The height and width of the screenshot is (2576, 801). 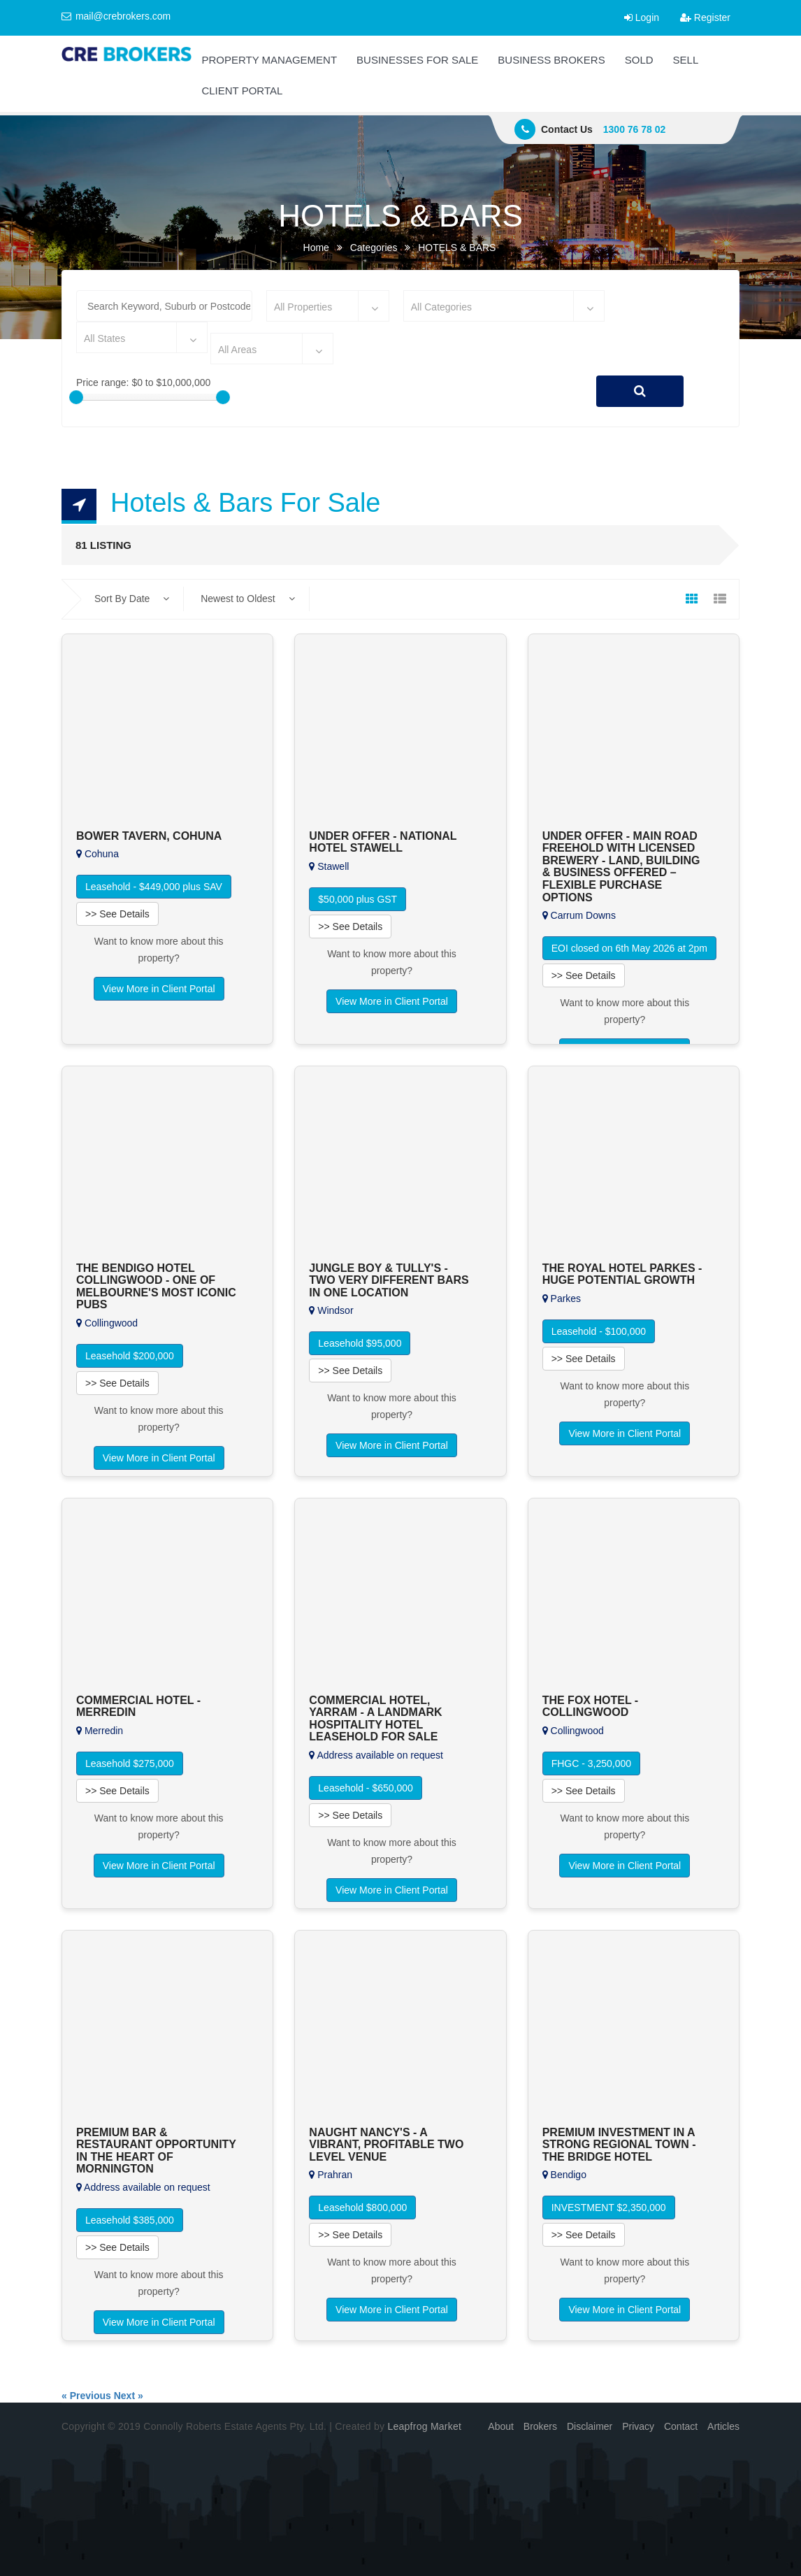 I want to click on Privacy, so click(x=638, y=2426).